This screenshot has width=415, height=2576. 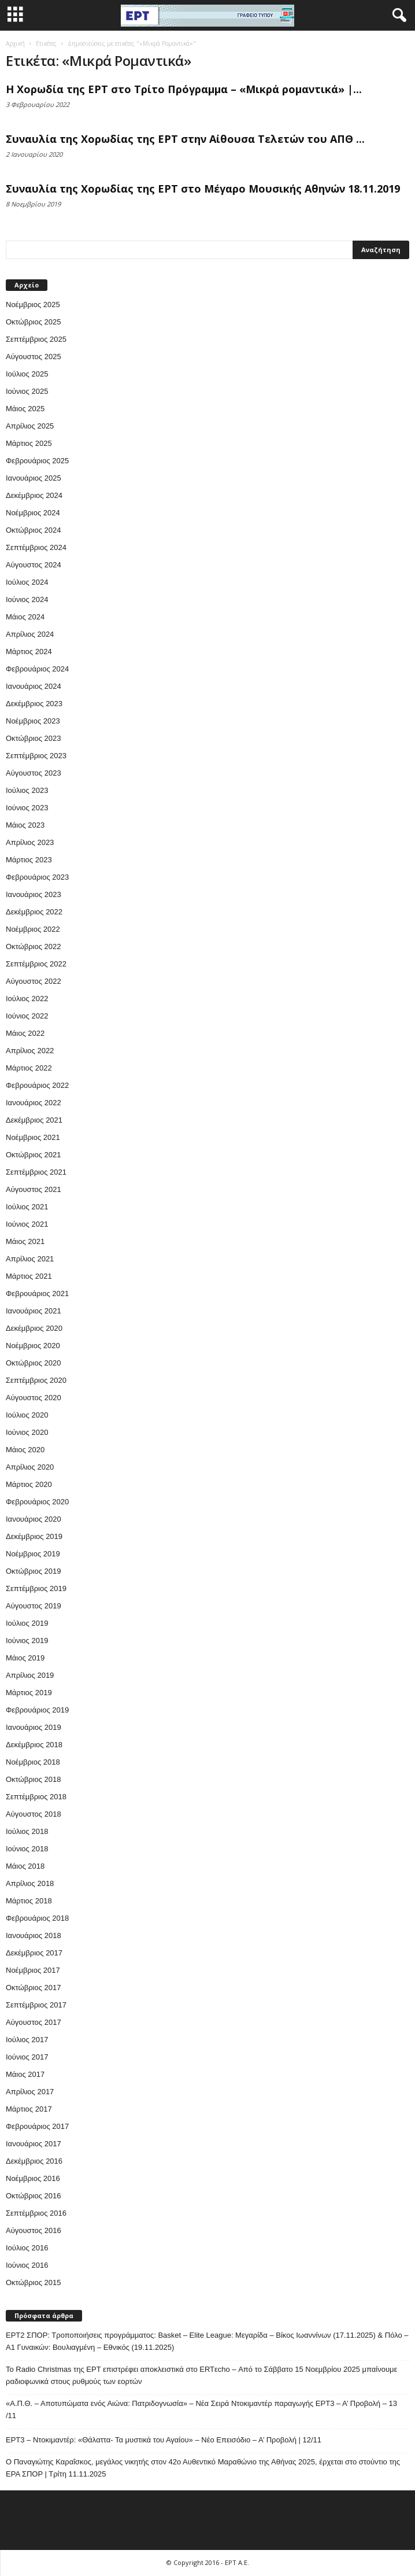 What do you see at coordinates (30, 842) in the screenshot?
I see `Απρίλιος 2023` at bounding box center [30, 842].